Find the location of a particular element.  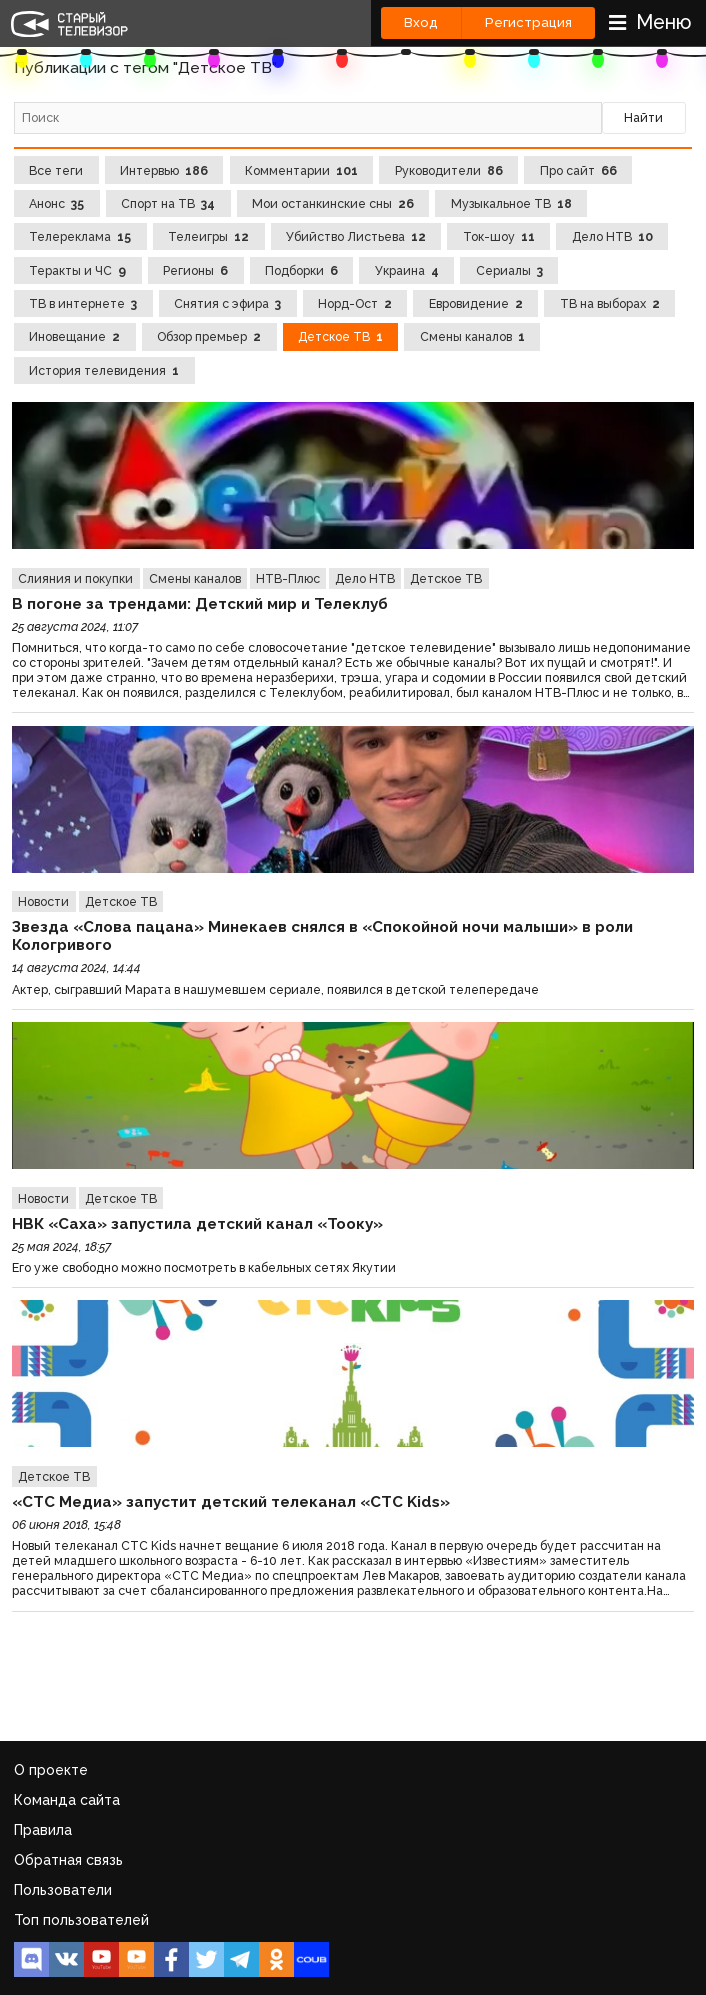

Пользователи is located at coordinates (63, 1890).